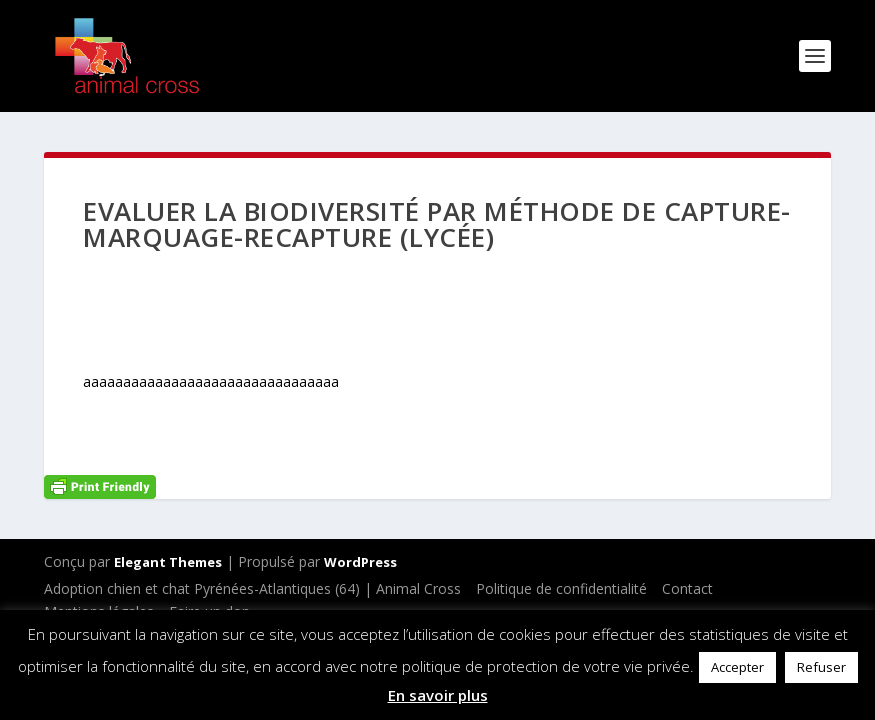  What do you see at coordinates (252, 588) in the screenshot?
I see `Adoption chien et chat Pyrénées-Atlantiques (64) | Animal Cross` at bounding box center [252, 588].